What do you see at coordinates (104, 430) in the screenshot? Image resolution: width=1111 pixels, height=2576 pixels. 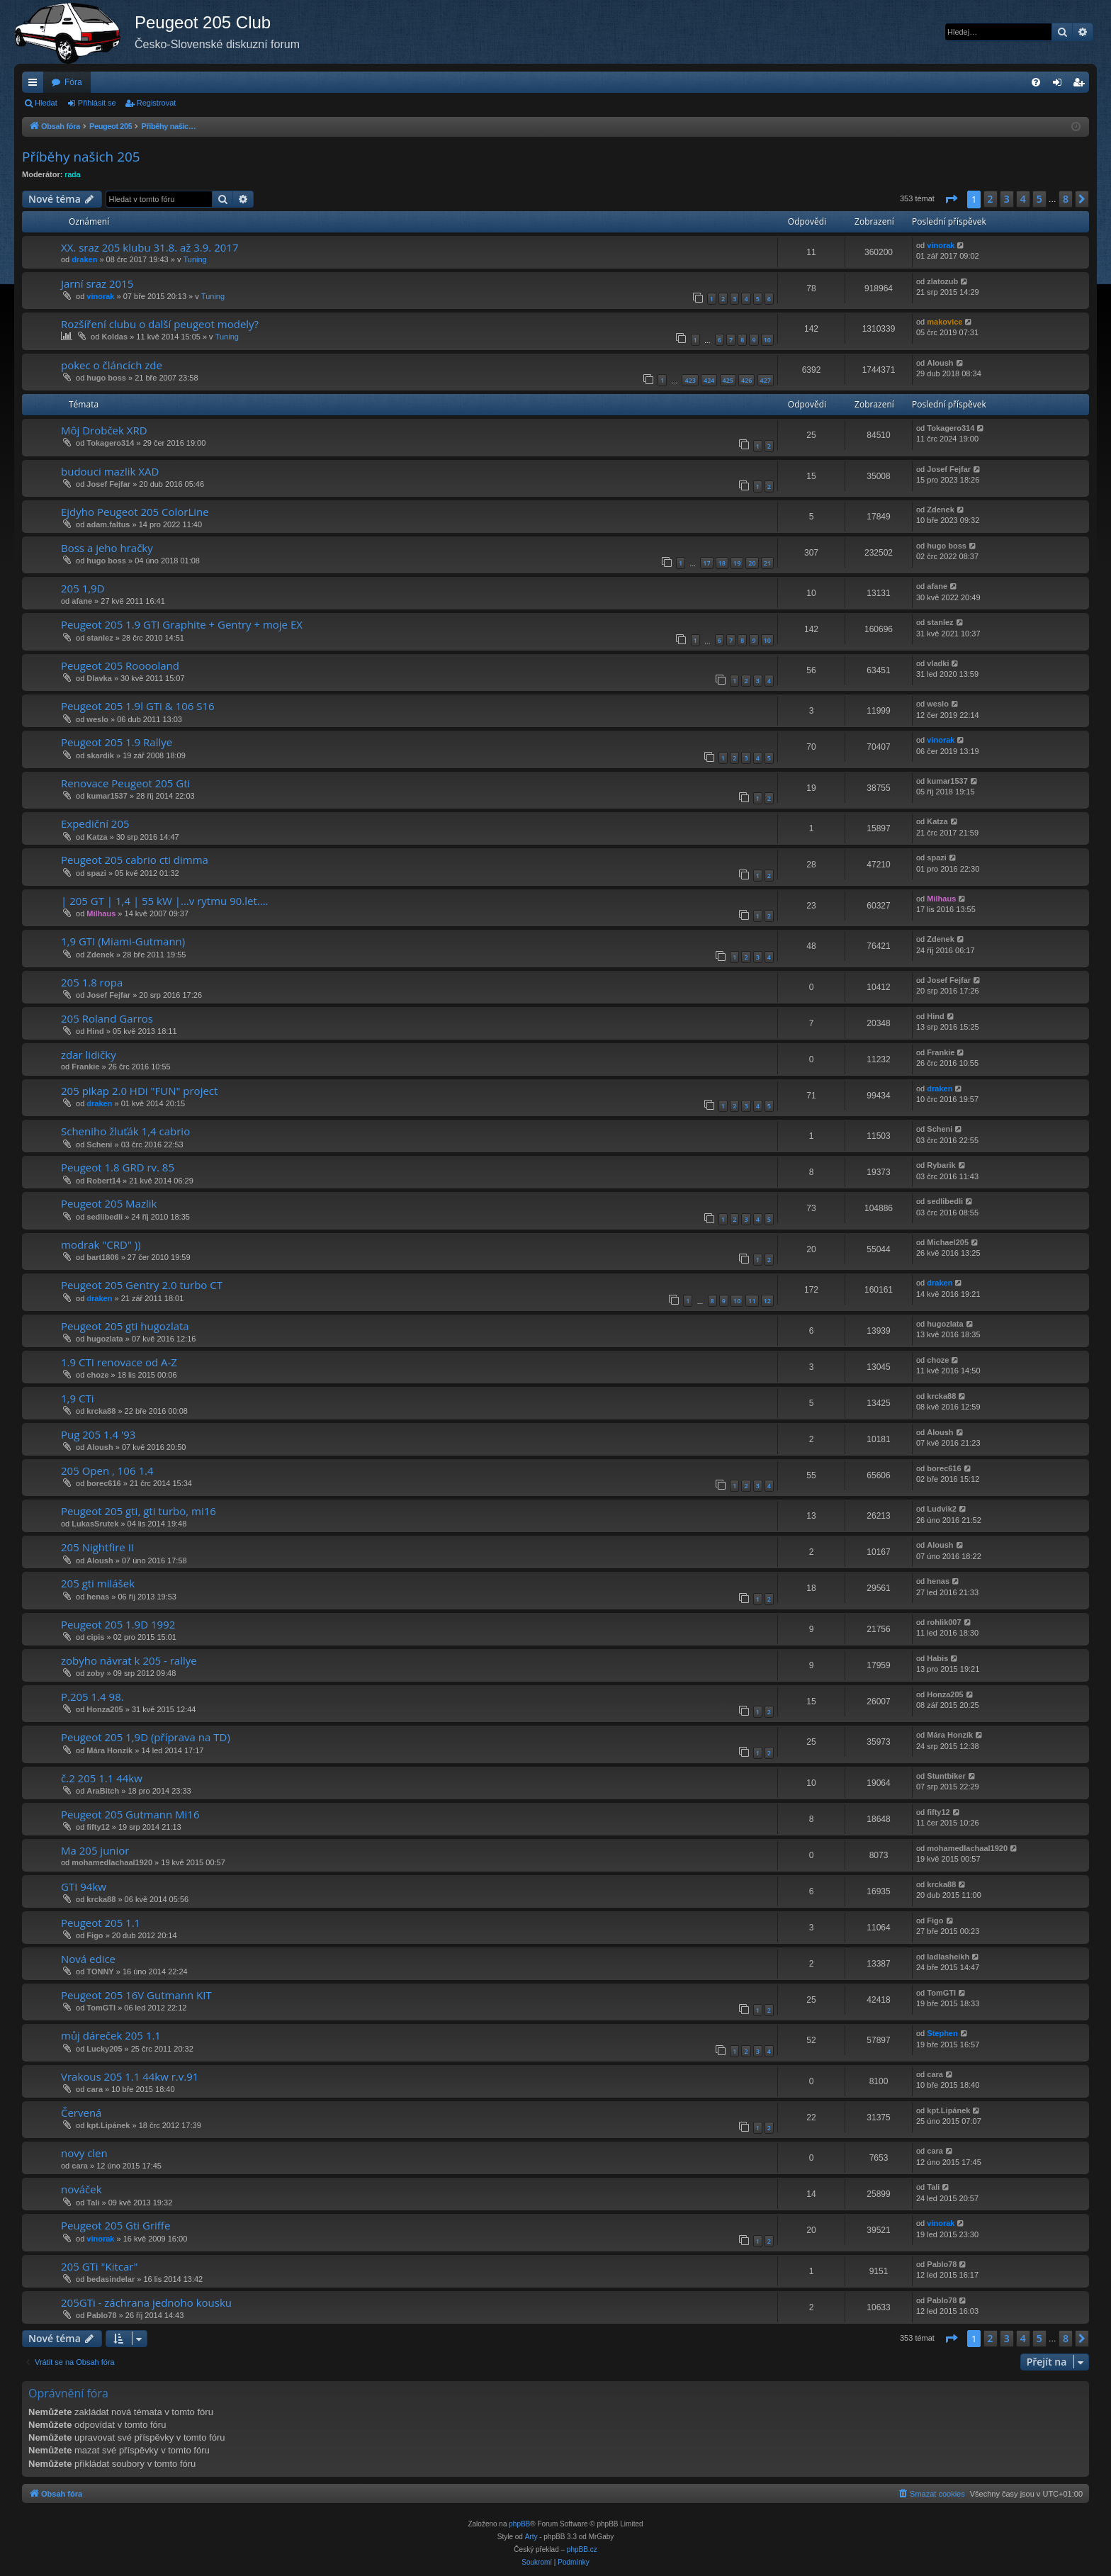 I see `Môj Drobček XRD` at bounding box center [104, 430].